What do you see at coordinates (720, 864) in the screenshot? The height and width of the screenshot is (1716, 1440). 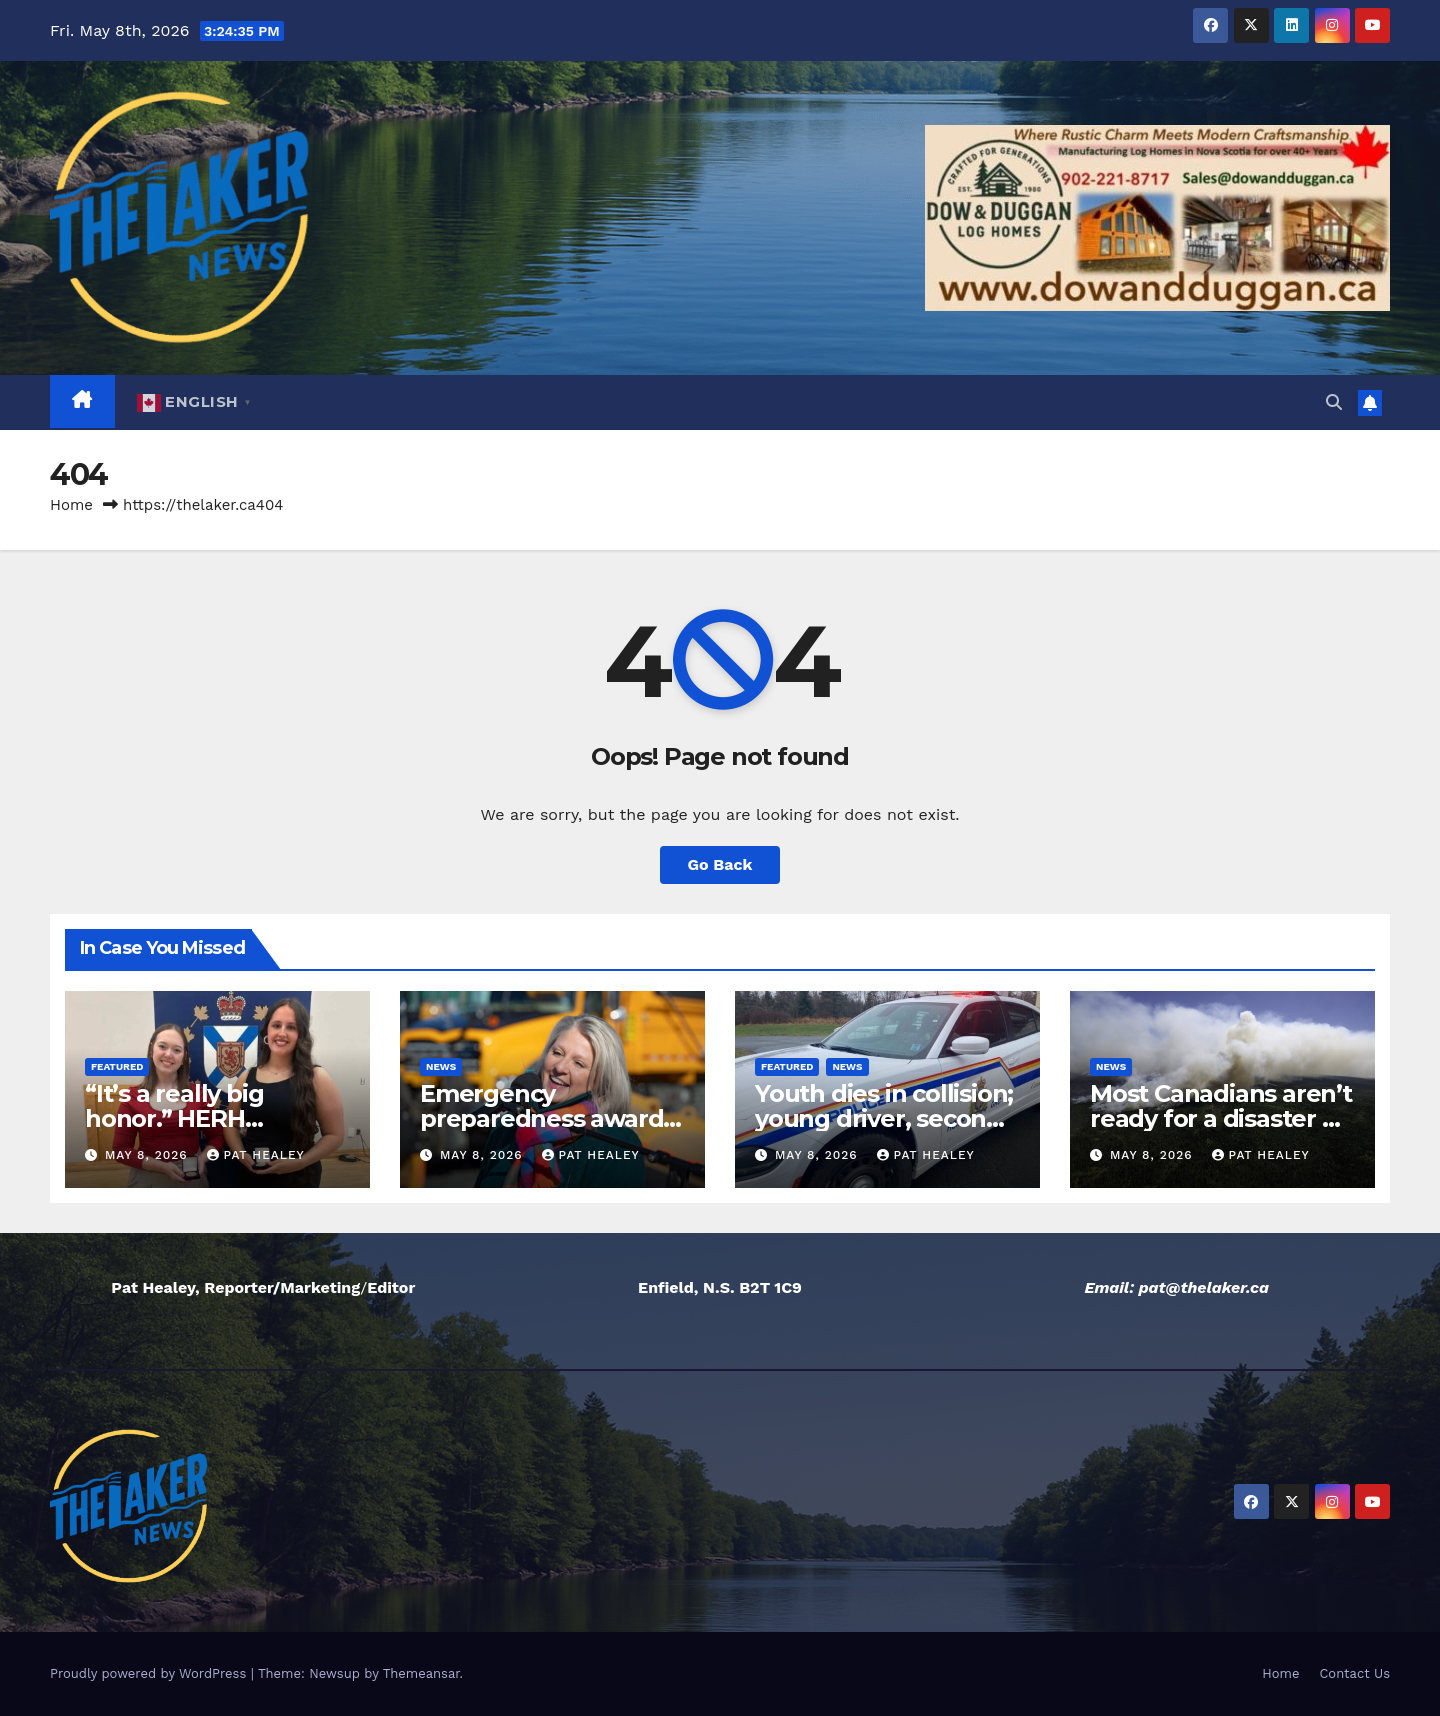 I see `Go Back` at bounding box center [720, 864].